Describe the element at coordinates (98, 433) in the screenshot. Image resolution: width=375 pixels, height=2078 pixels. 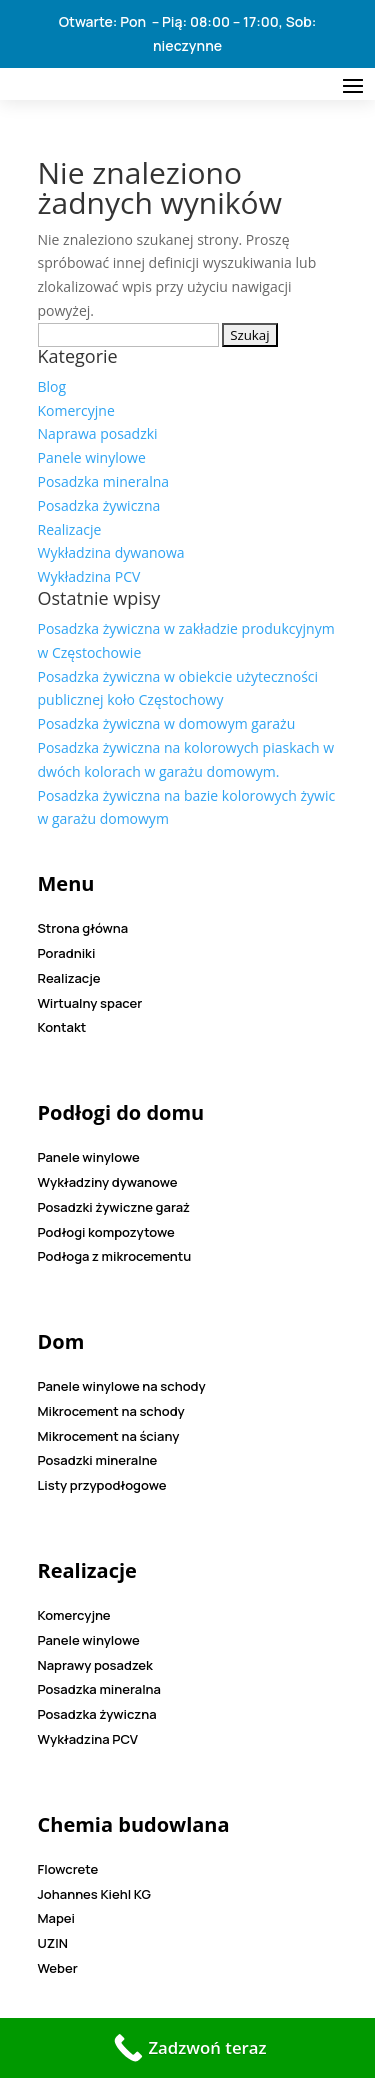
I see `Naprawa posadzki` at that location.